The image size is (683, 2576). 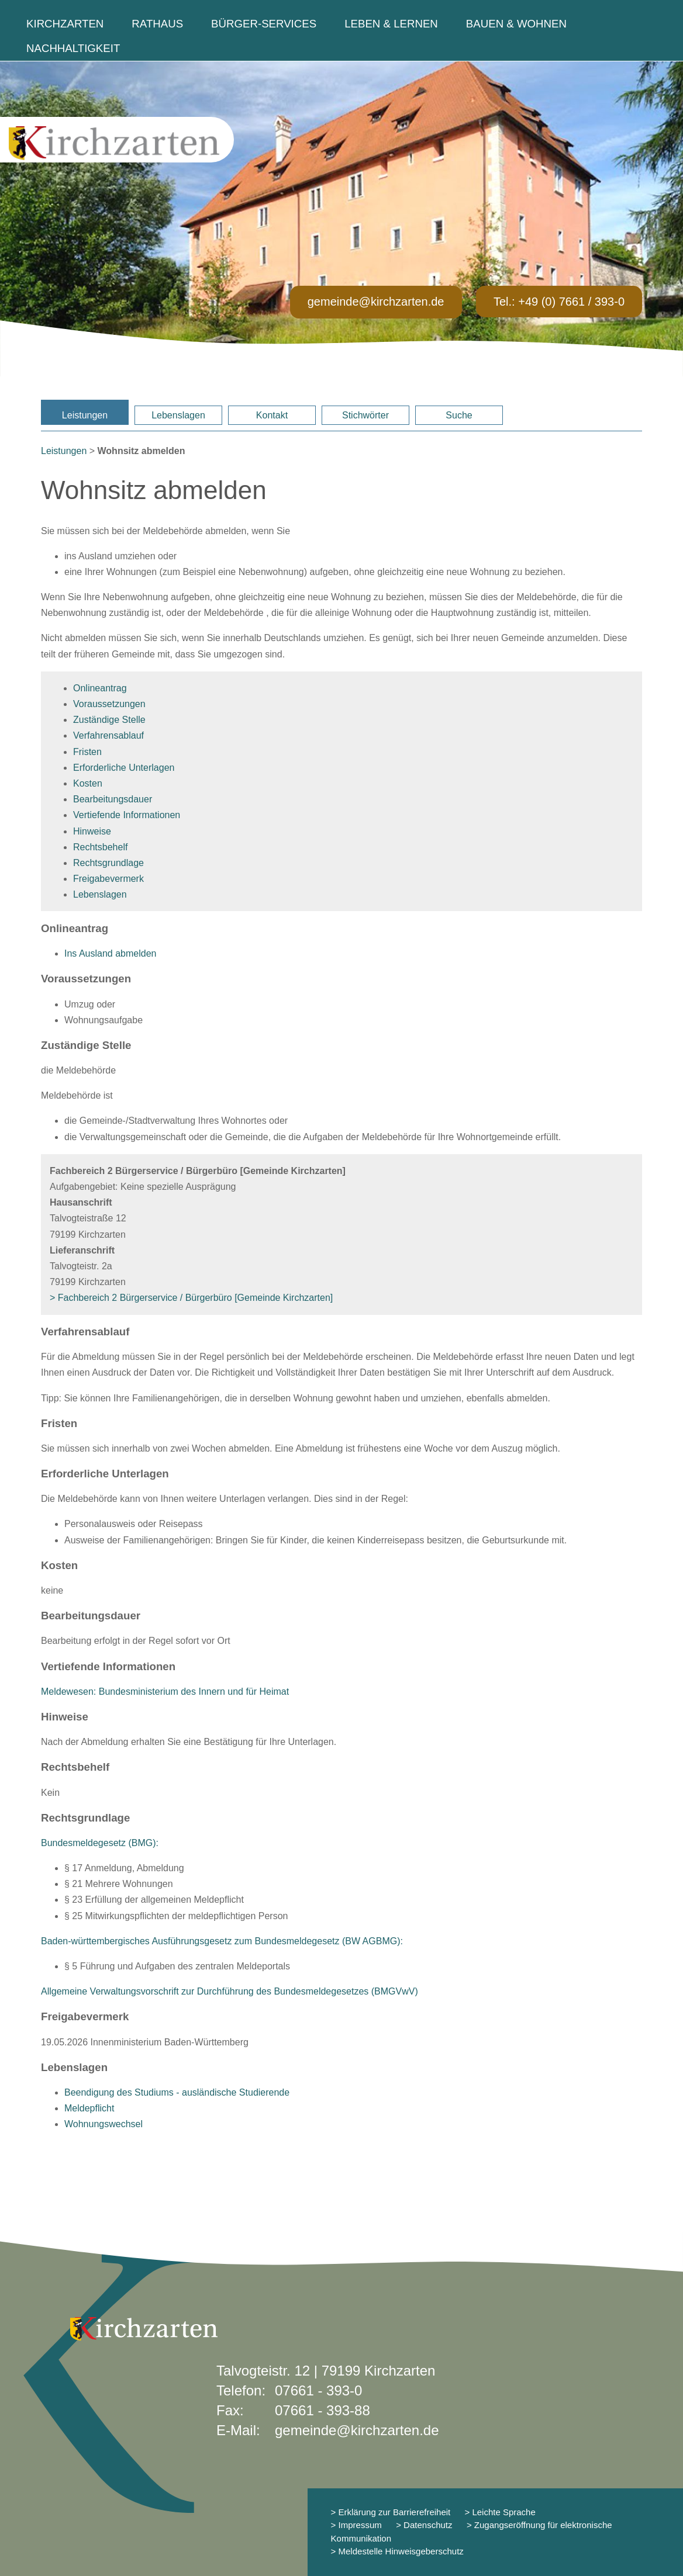 What do you see at coordinates (110, 953) in the screenshot?
I see `Ins Ausland abmelden` at bounding box center [110, 953].